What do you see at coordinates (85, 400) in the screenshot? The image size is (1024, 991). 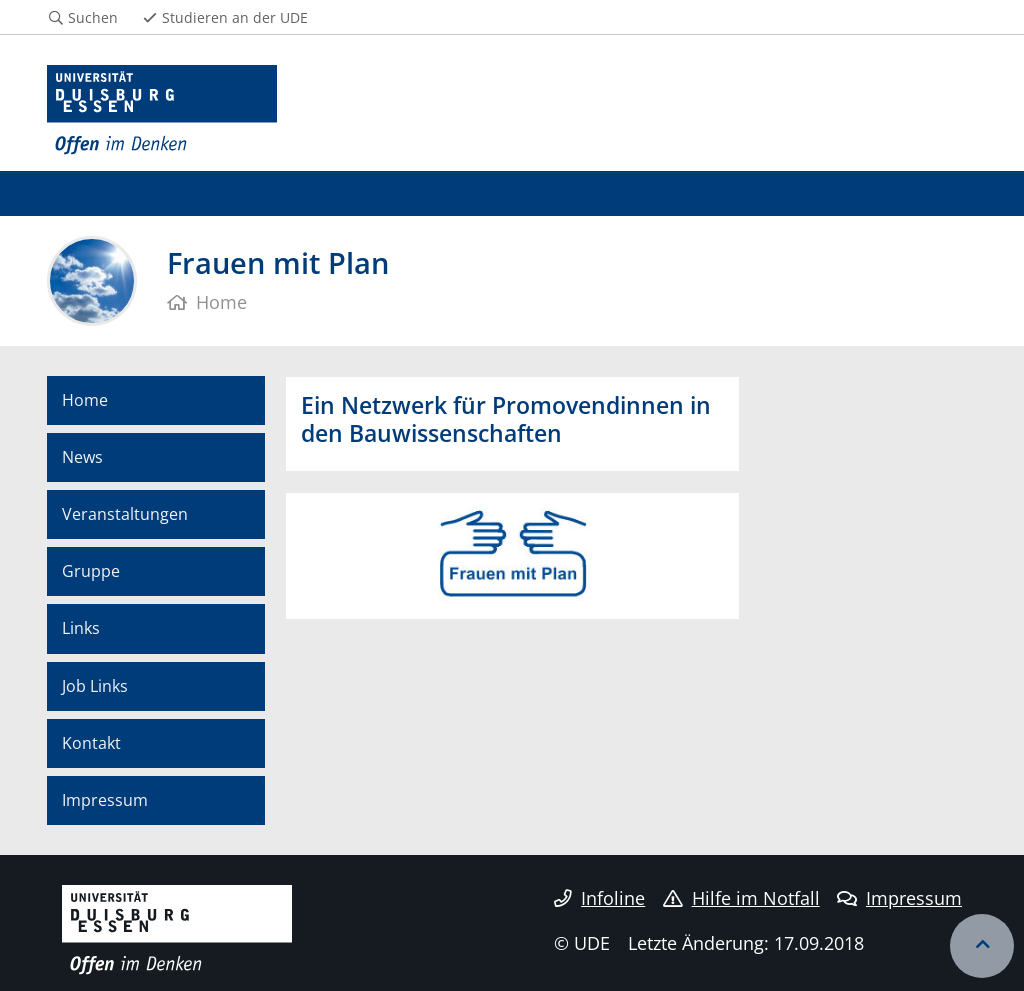 I see `Home` at bounding box center [85, 400].